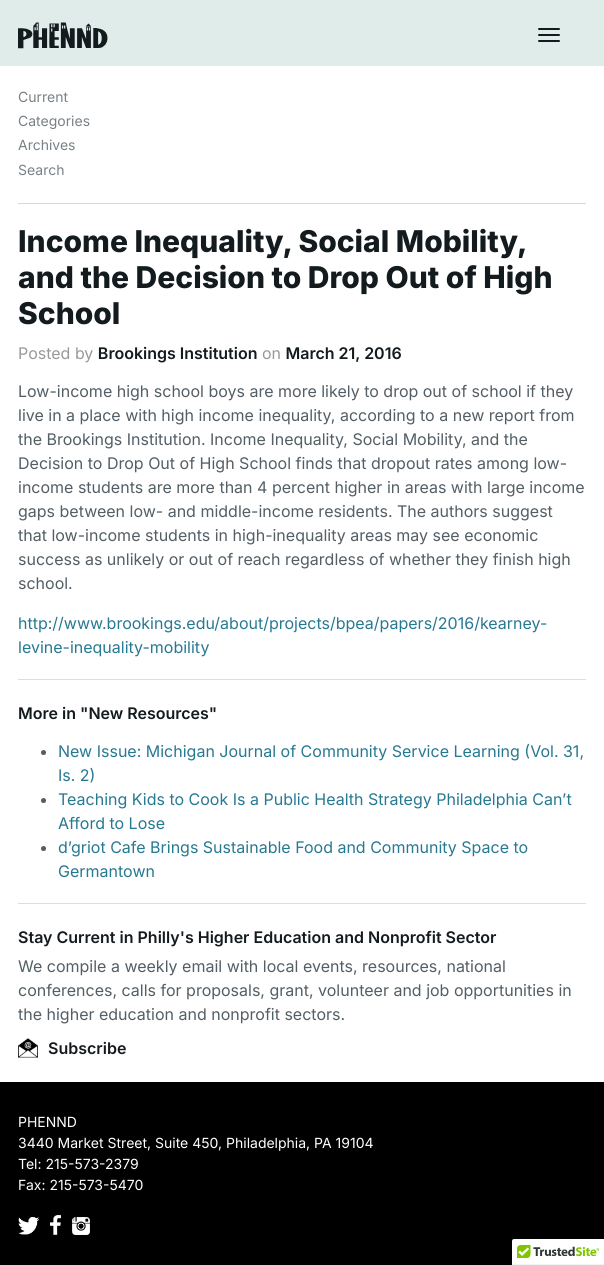 Image resolution: width=604 pixels, height=1265 pixels. I want to click on New Resources, so click(148, 713).